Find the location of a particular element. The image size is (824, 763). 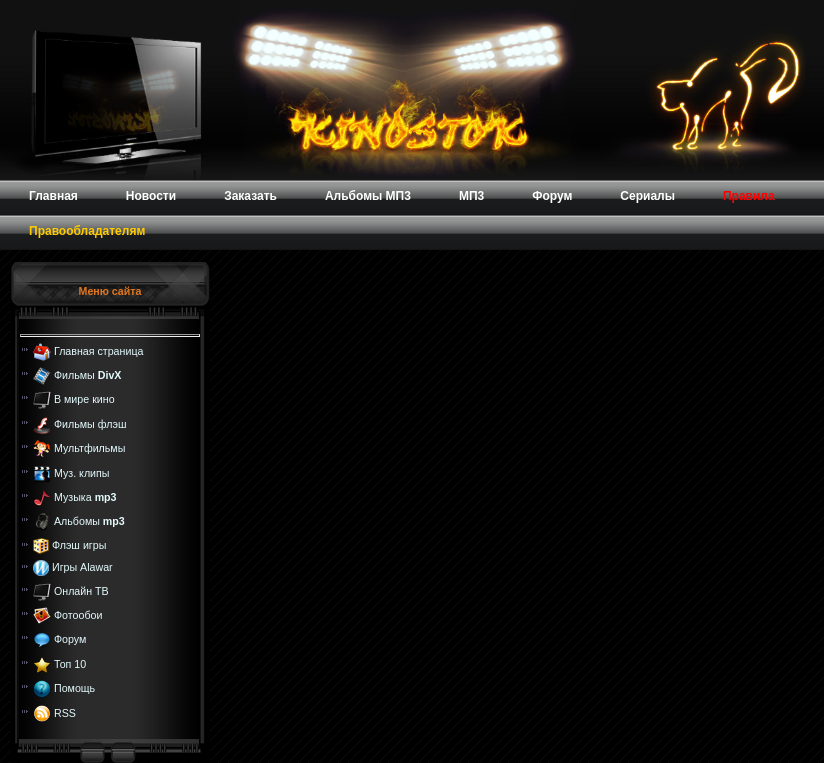

Муз. клипы is located at coordinates (82, 472).